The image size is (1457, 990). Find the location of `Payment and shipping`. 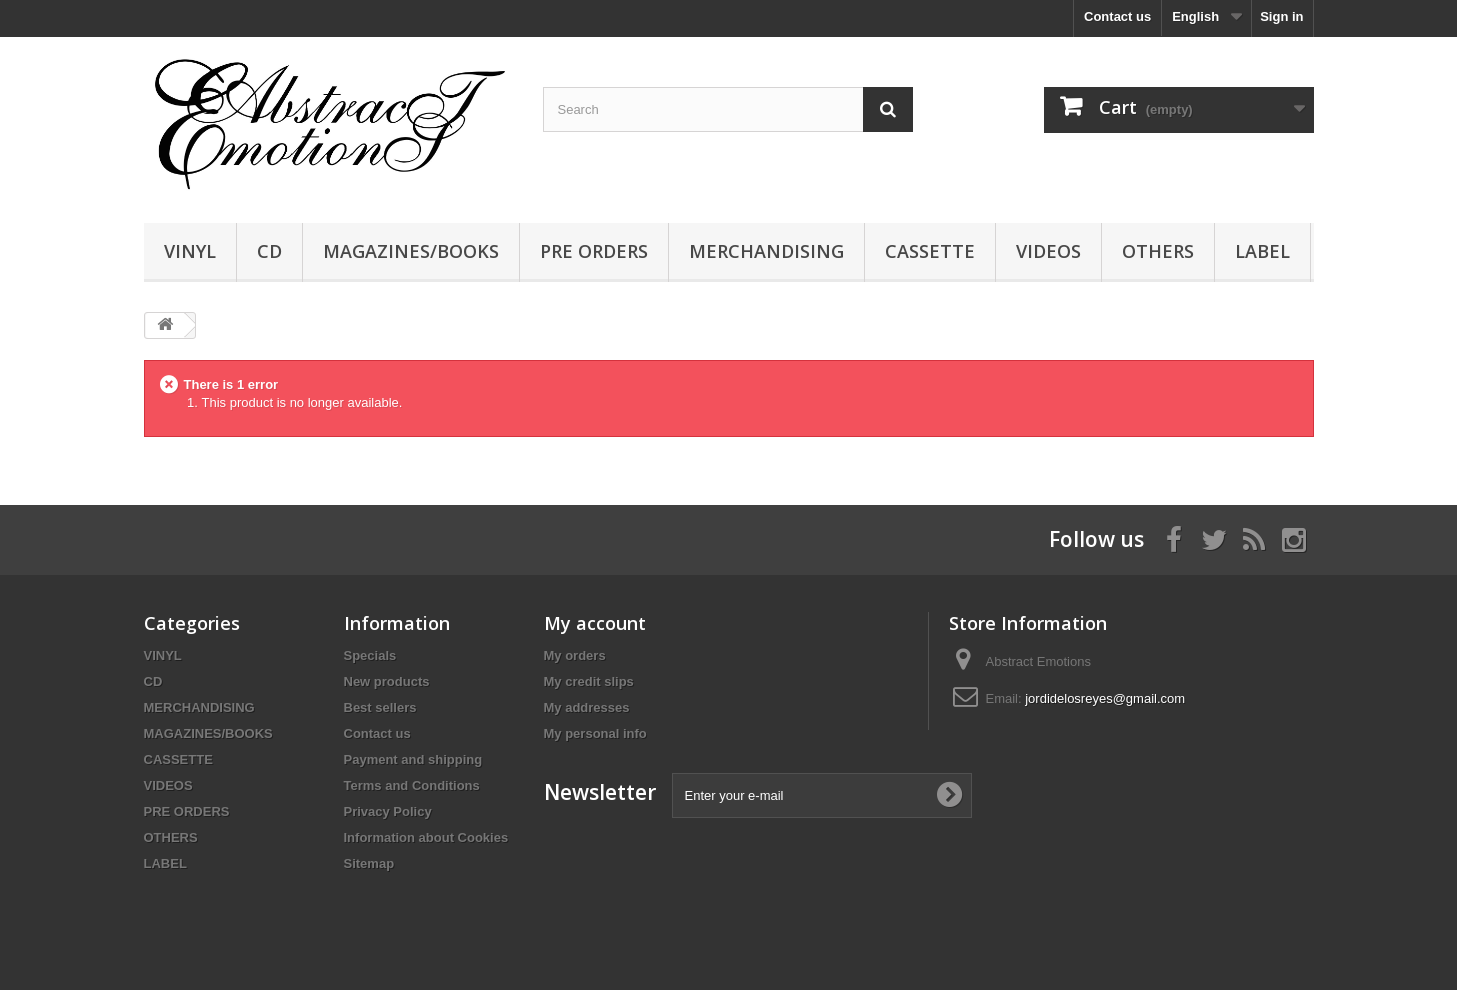

Payment and shipping is located at coordinates (413, 759).